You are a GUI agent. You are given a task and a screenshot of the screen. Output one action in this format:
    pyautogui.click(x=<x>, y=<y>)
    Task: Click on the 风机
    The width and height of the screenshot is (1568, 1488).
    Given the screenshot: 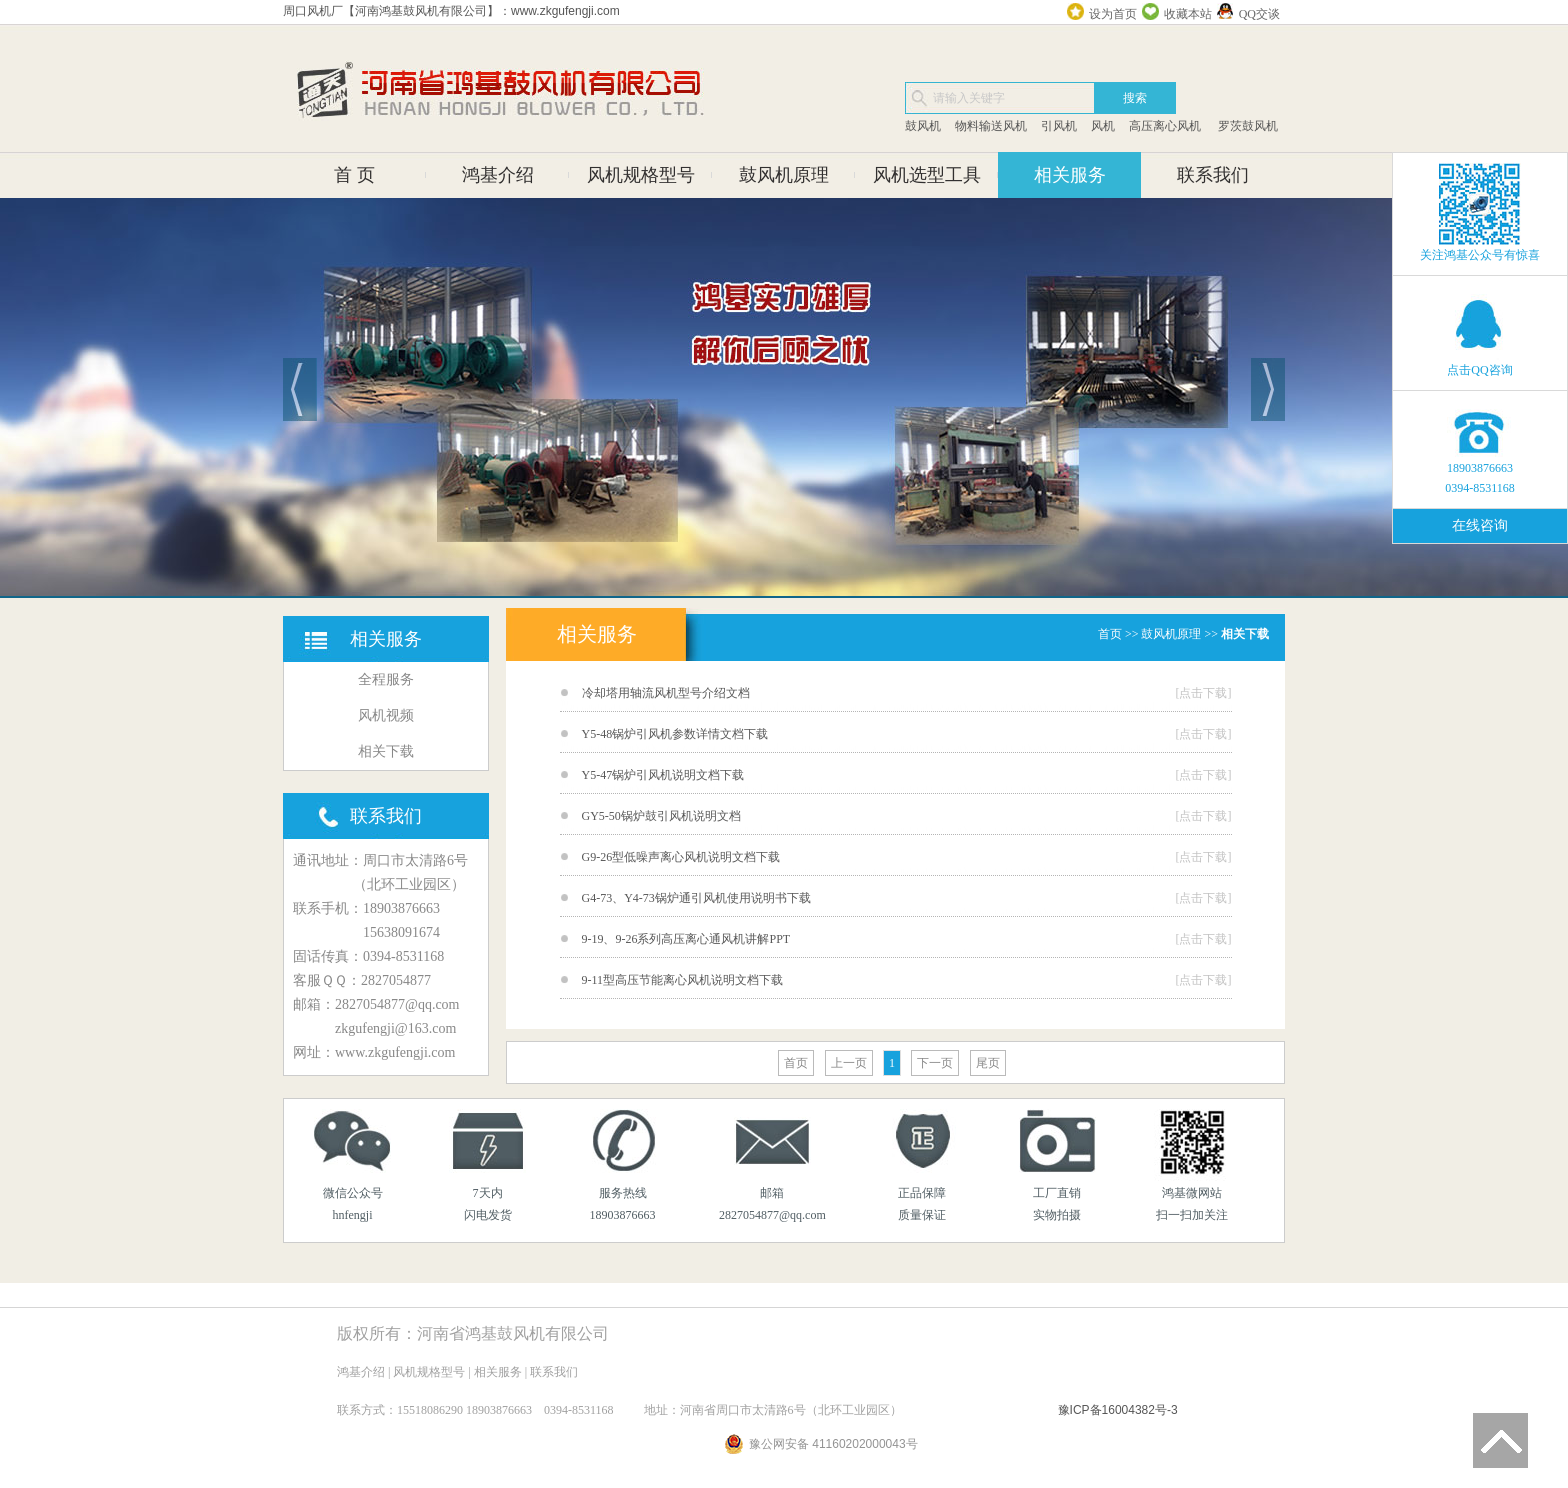 What is the action you would take?
    pyautogui.click(x=1103, y=126)
    